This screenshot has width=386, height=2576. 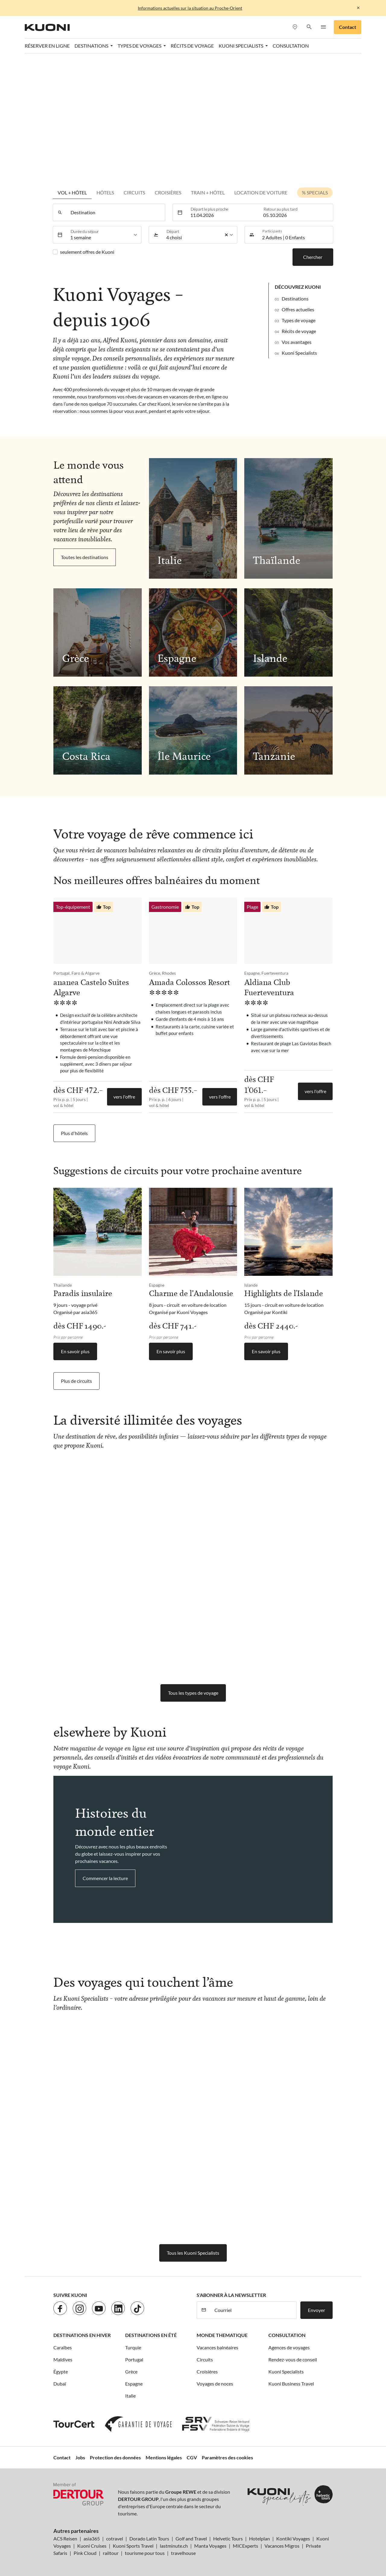 I want to click on Kuoni Specialists, so click(x=299, y=353).